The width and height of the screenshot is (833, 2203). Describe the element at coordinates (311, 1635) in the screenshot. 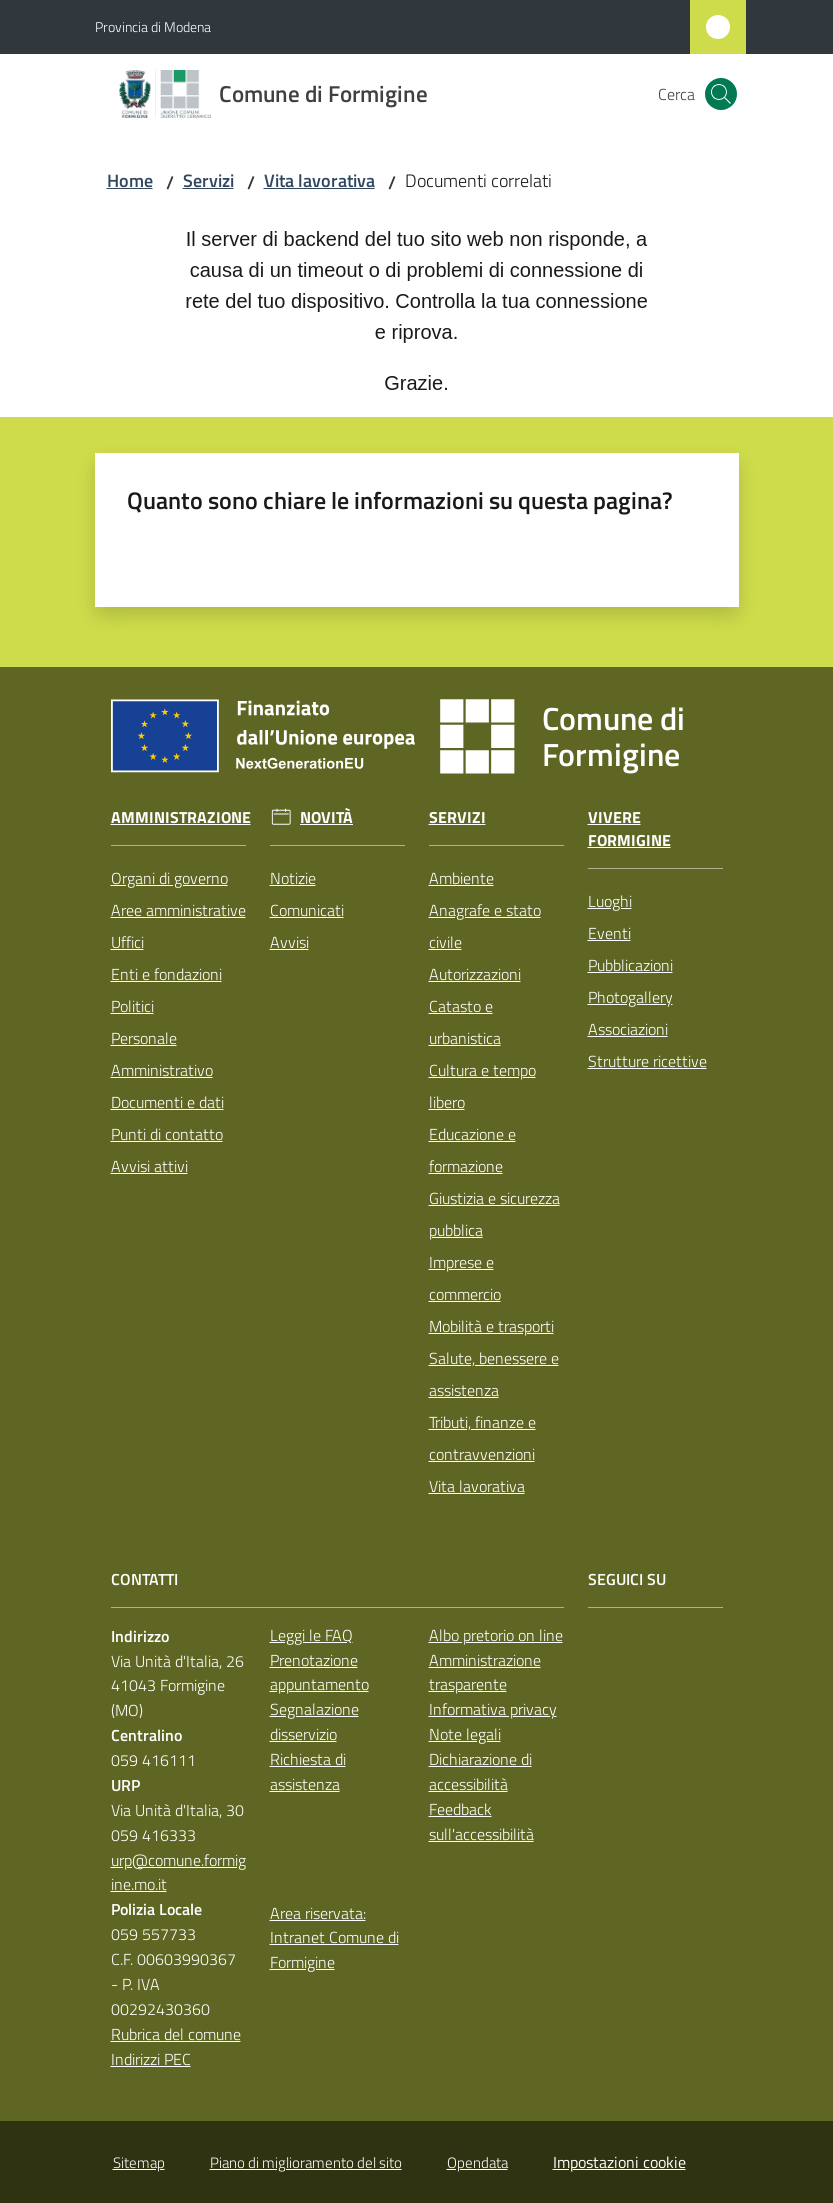

I see `Leggi le FAQ` at that location.